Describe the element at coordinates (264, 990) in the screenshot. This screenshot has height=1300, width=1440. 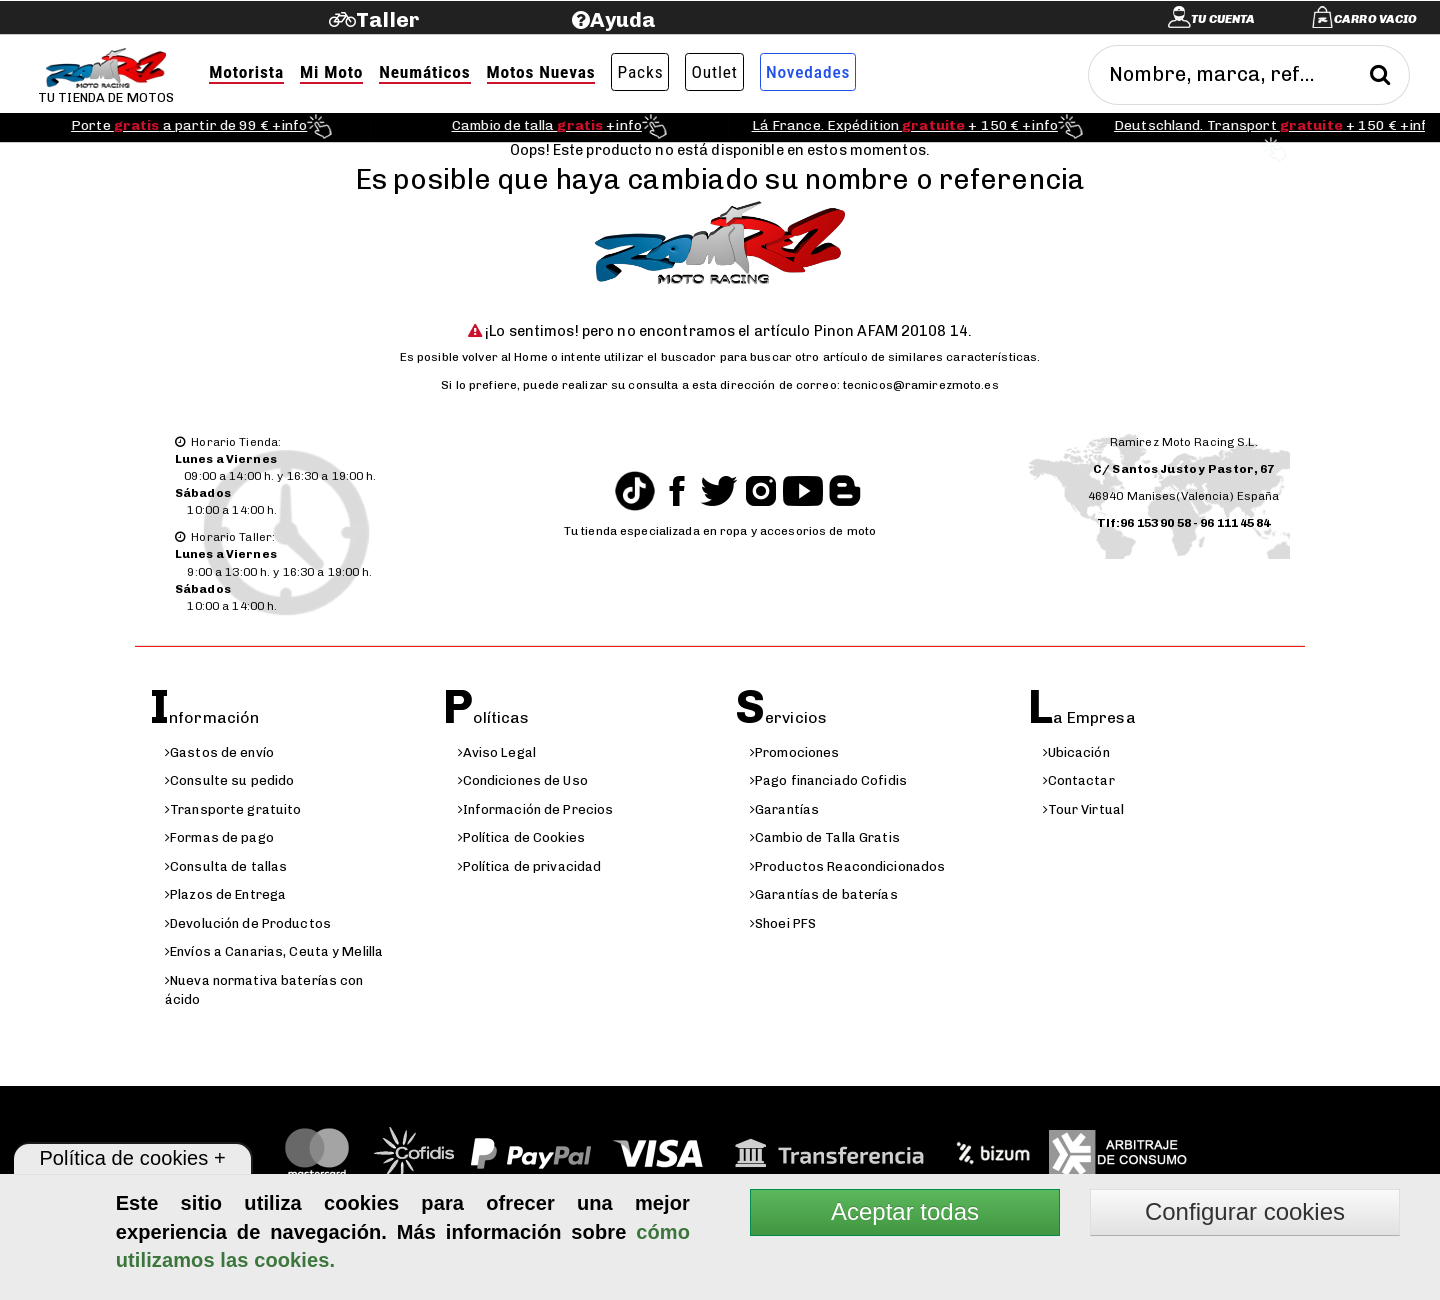
I see `Nueva normativa baterías con ácido` at that location.